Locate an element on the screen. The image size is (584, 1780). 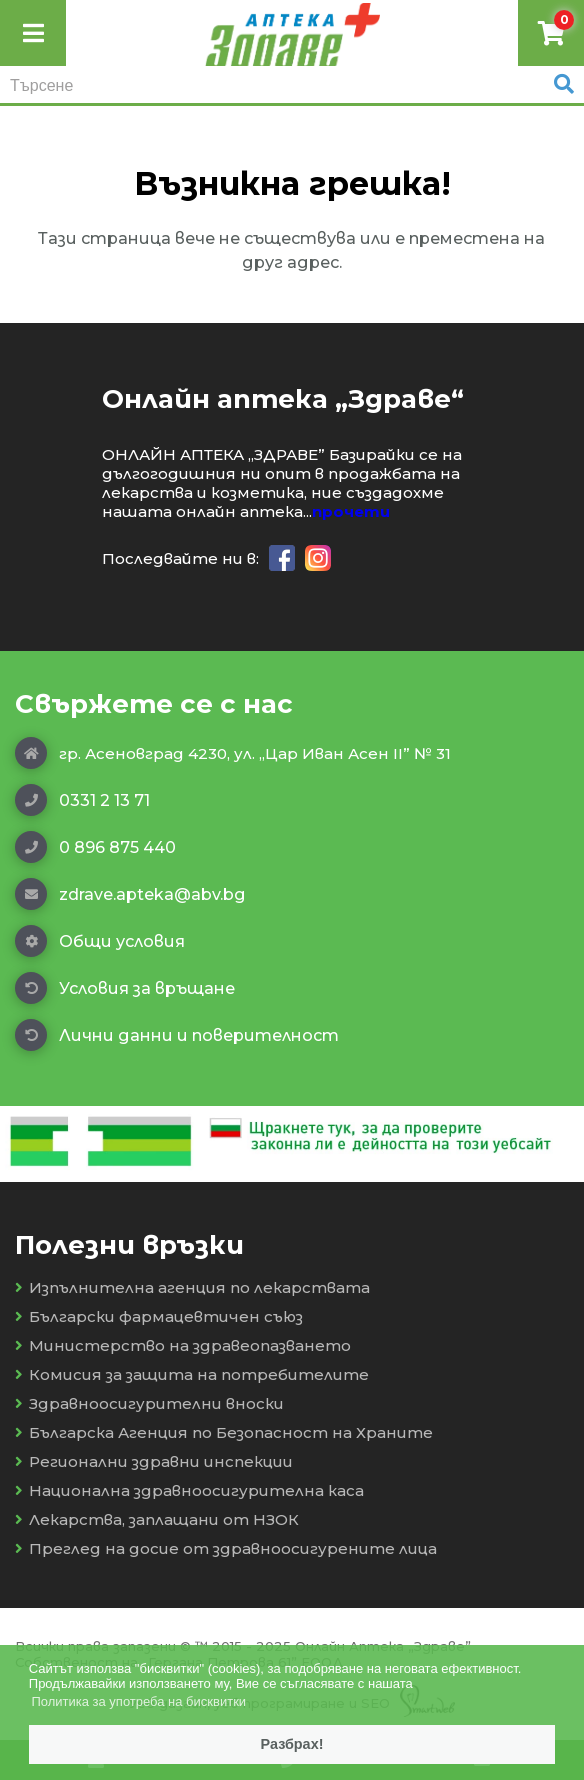
Преглед на досие от здравноосигурените лица is located at coordinates (226, 1548).